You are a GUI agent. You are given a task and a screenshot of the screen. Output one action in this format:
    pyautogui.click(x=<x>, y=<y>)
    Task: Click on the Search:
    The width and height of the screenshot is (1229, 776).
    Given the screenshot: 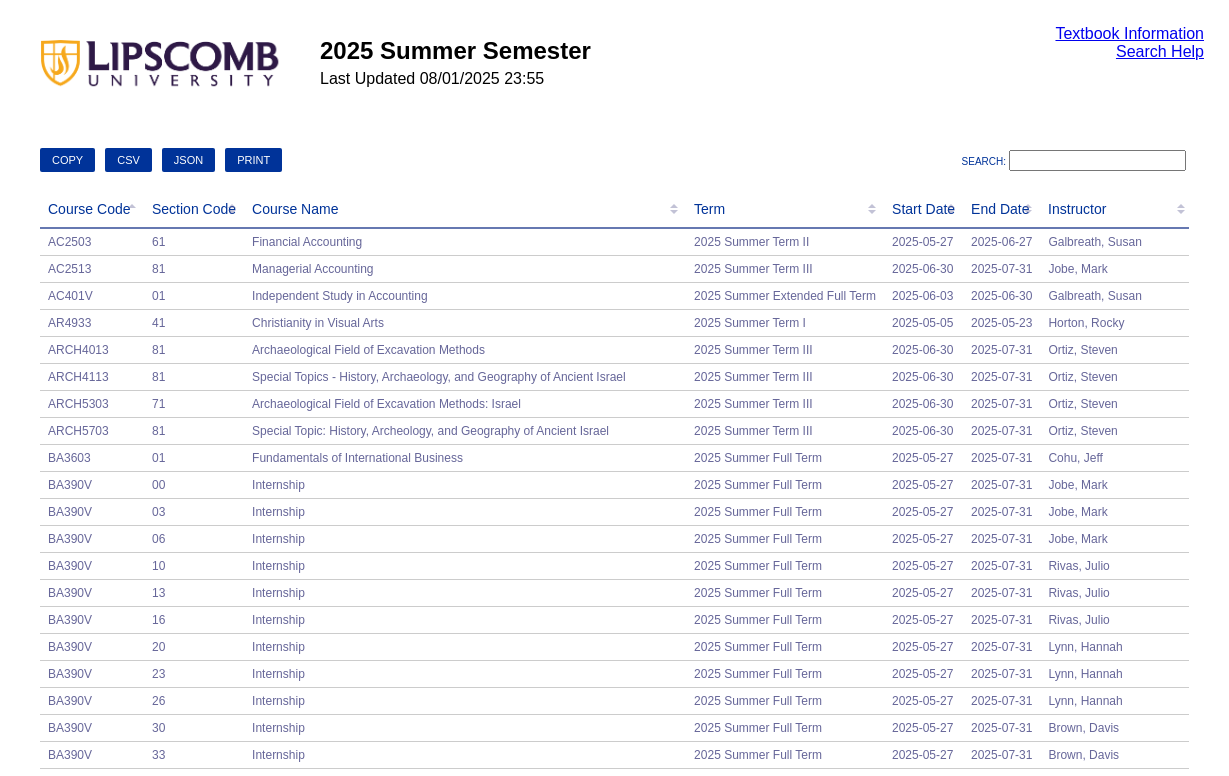 What is the action you would take?
    pyautogui.click(x=1074, y=161)
    